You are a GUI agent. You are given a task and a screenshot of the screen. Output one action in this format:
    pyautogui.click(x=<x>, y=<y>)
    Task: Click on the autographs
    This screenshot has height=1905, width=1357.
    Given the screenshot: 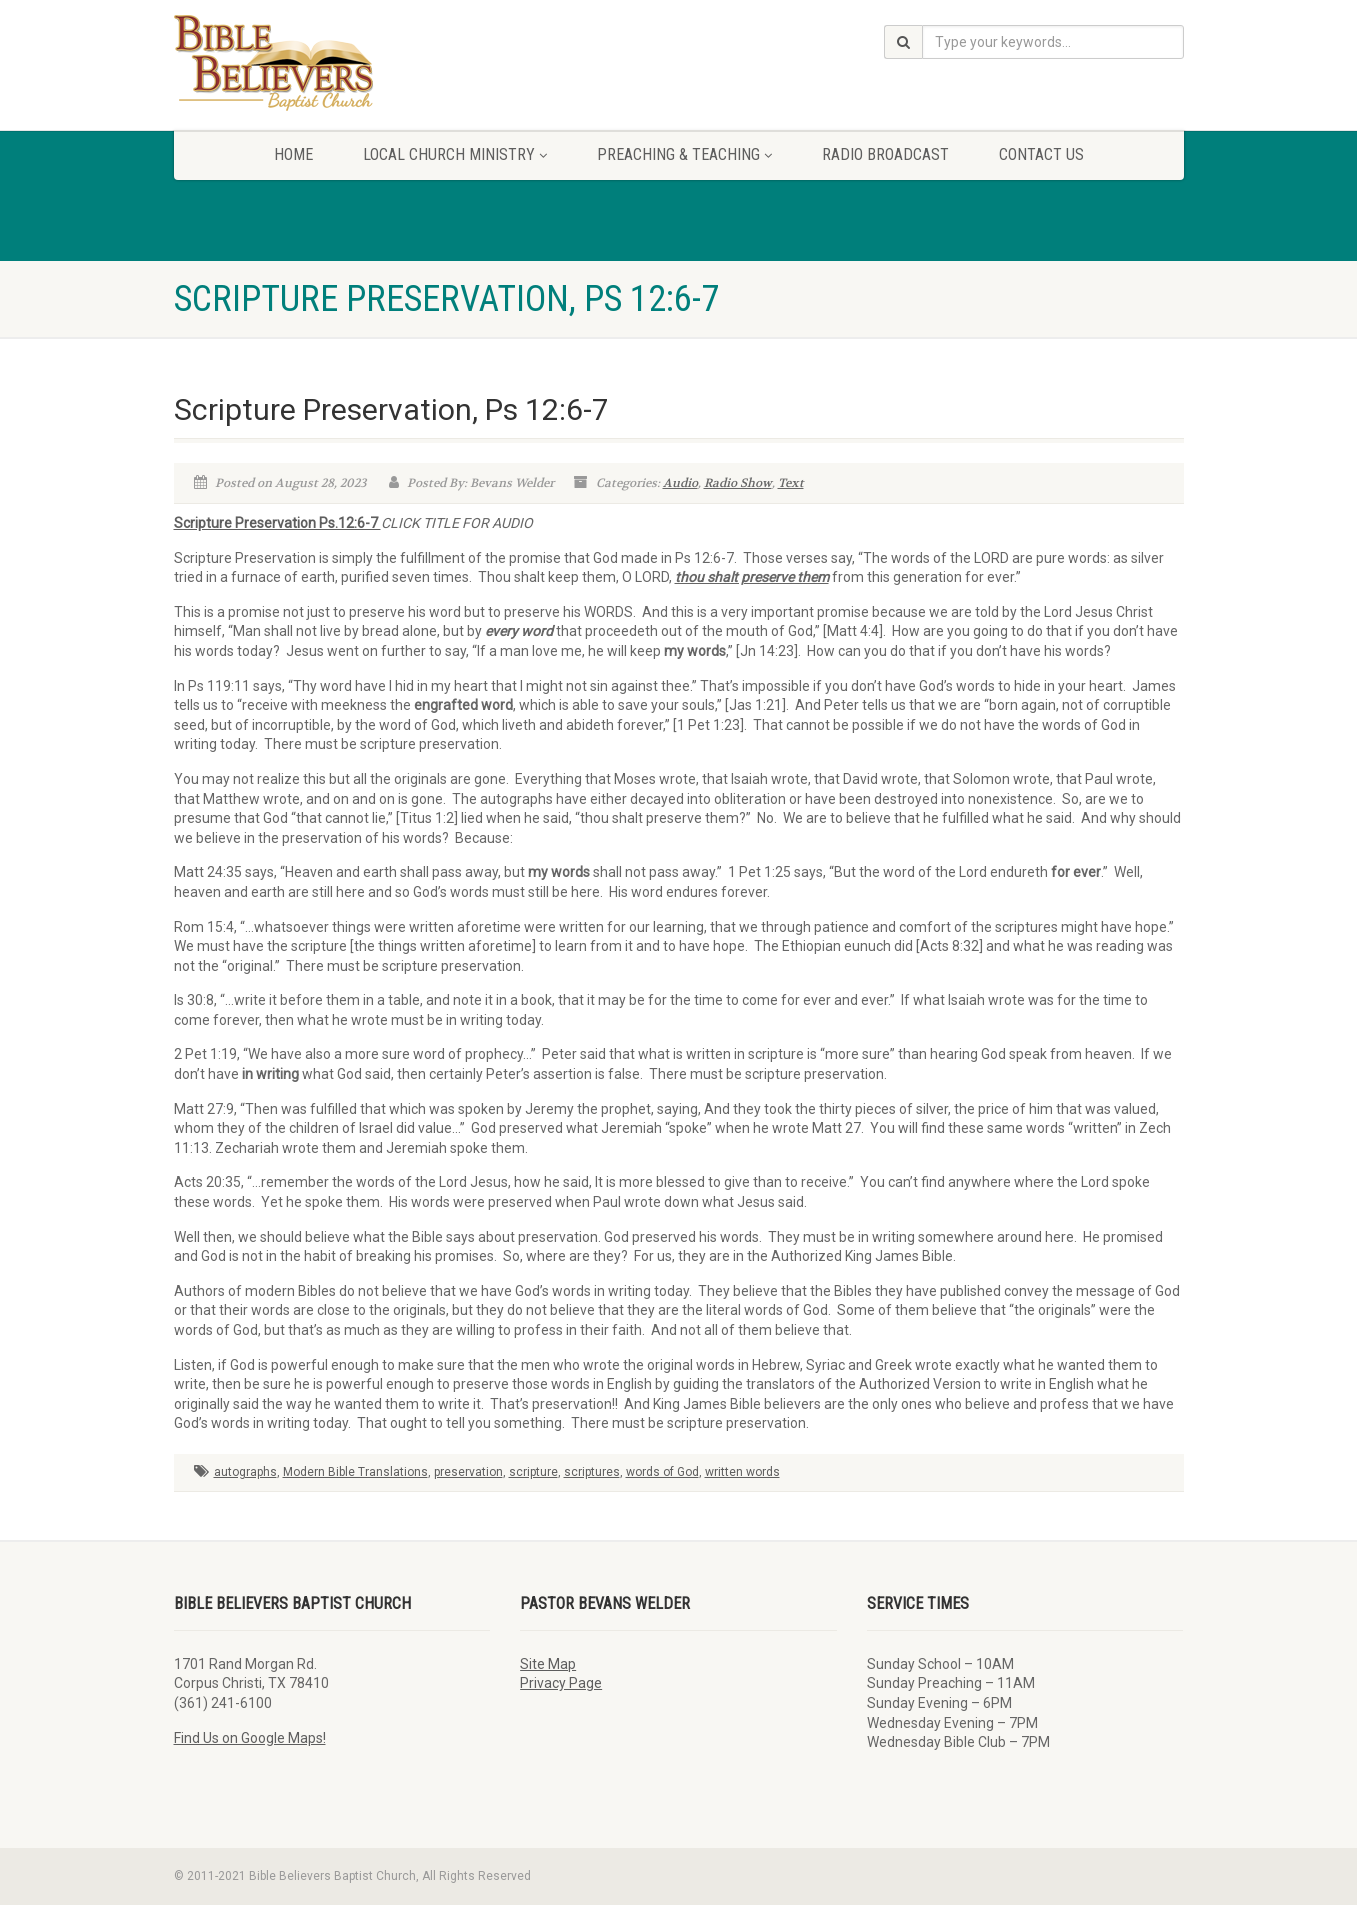 What is the action you would take?
    pyautogui.click(x=245, y=1472)
    